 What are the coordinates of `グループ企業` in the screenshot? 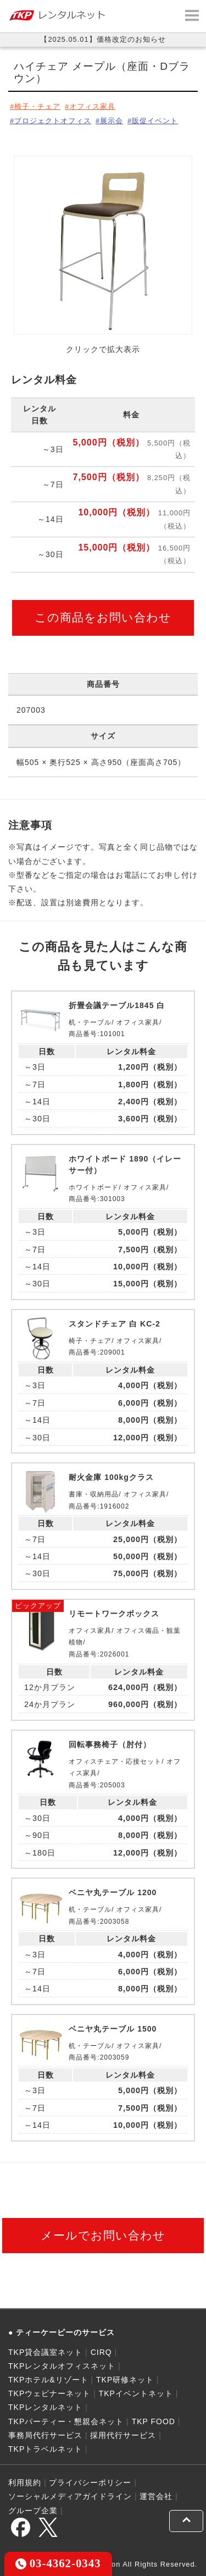 It's located at (33, 2510).